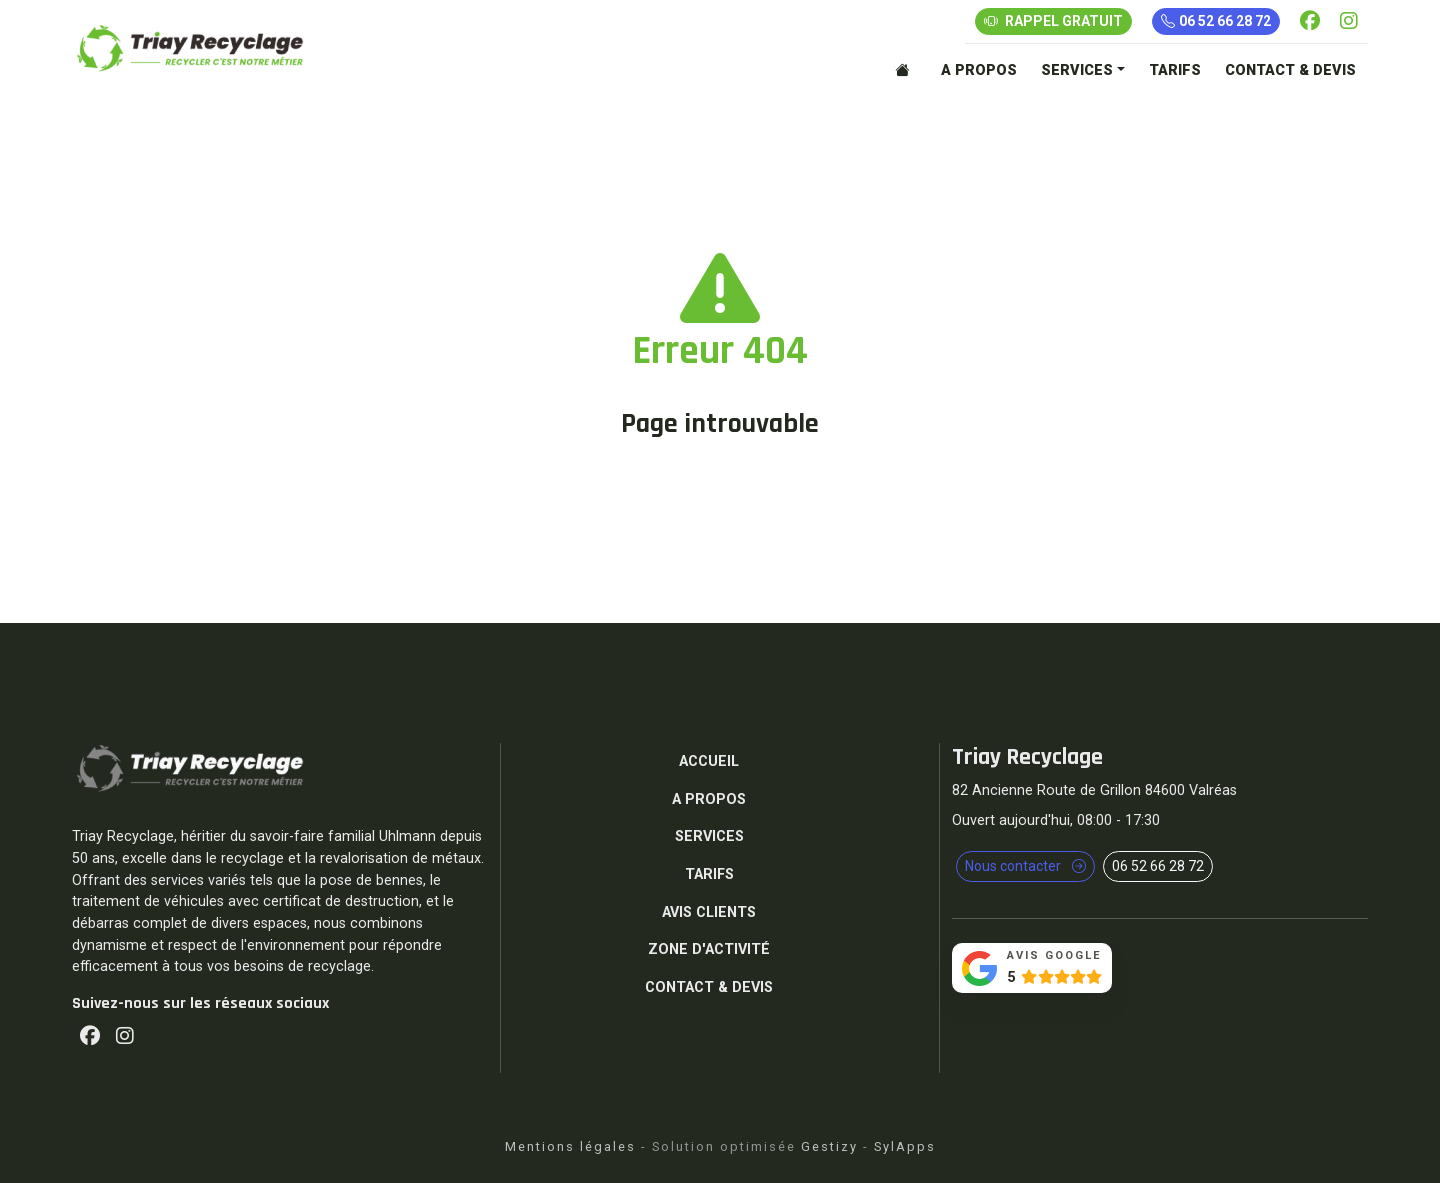 This screenshot has width=1440, height=1183. I want to click on RAPPEL GRATUIT, so click(1053, 21).